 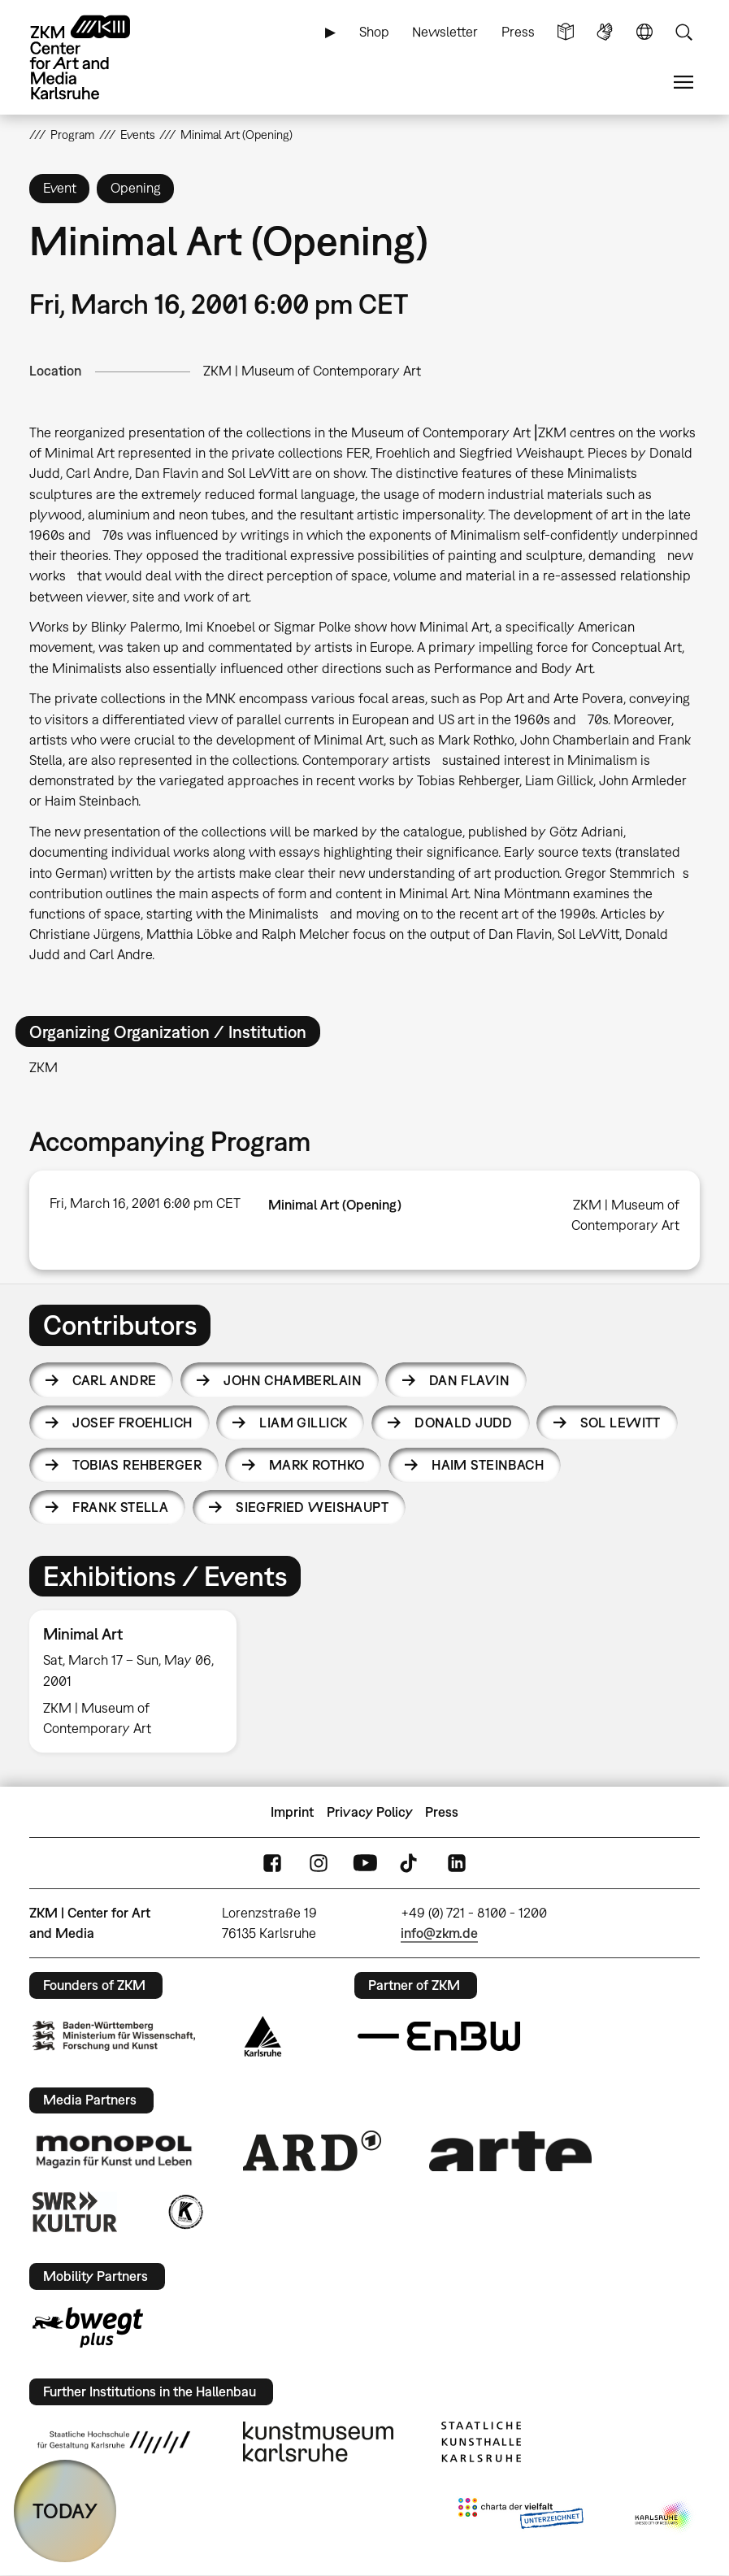 What do you see at coordinates (370, 1812) in the screenshot?
I see `Privacy Policy` at bounding box center [370, 1812].